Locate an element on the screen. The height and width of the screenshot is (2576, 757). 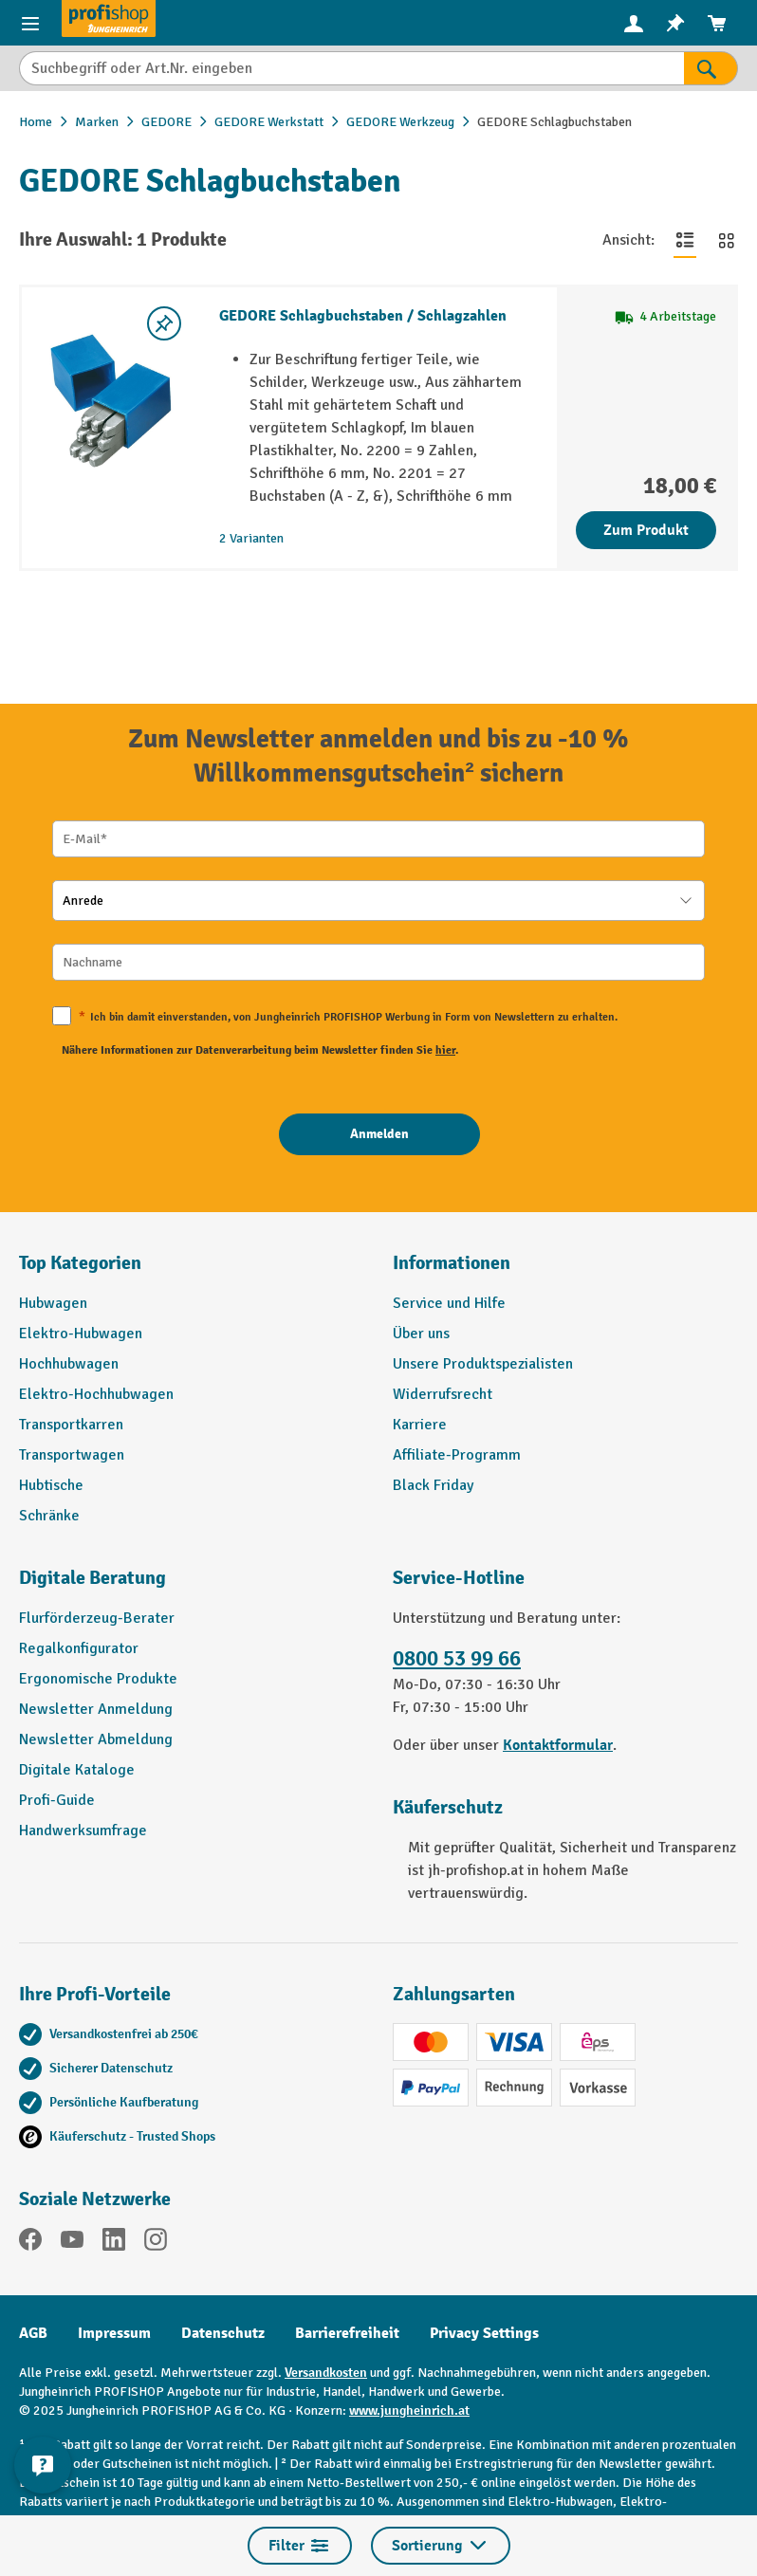
[Facebook] is located at coordinates (30, 2242).